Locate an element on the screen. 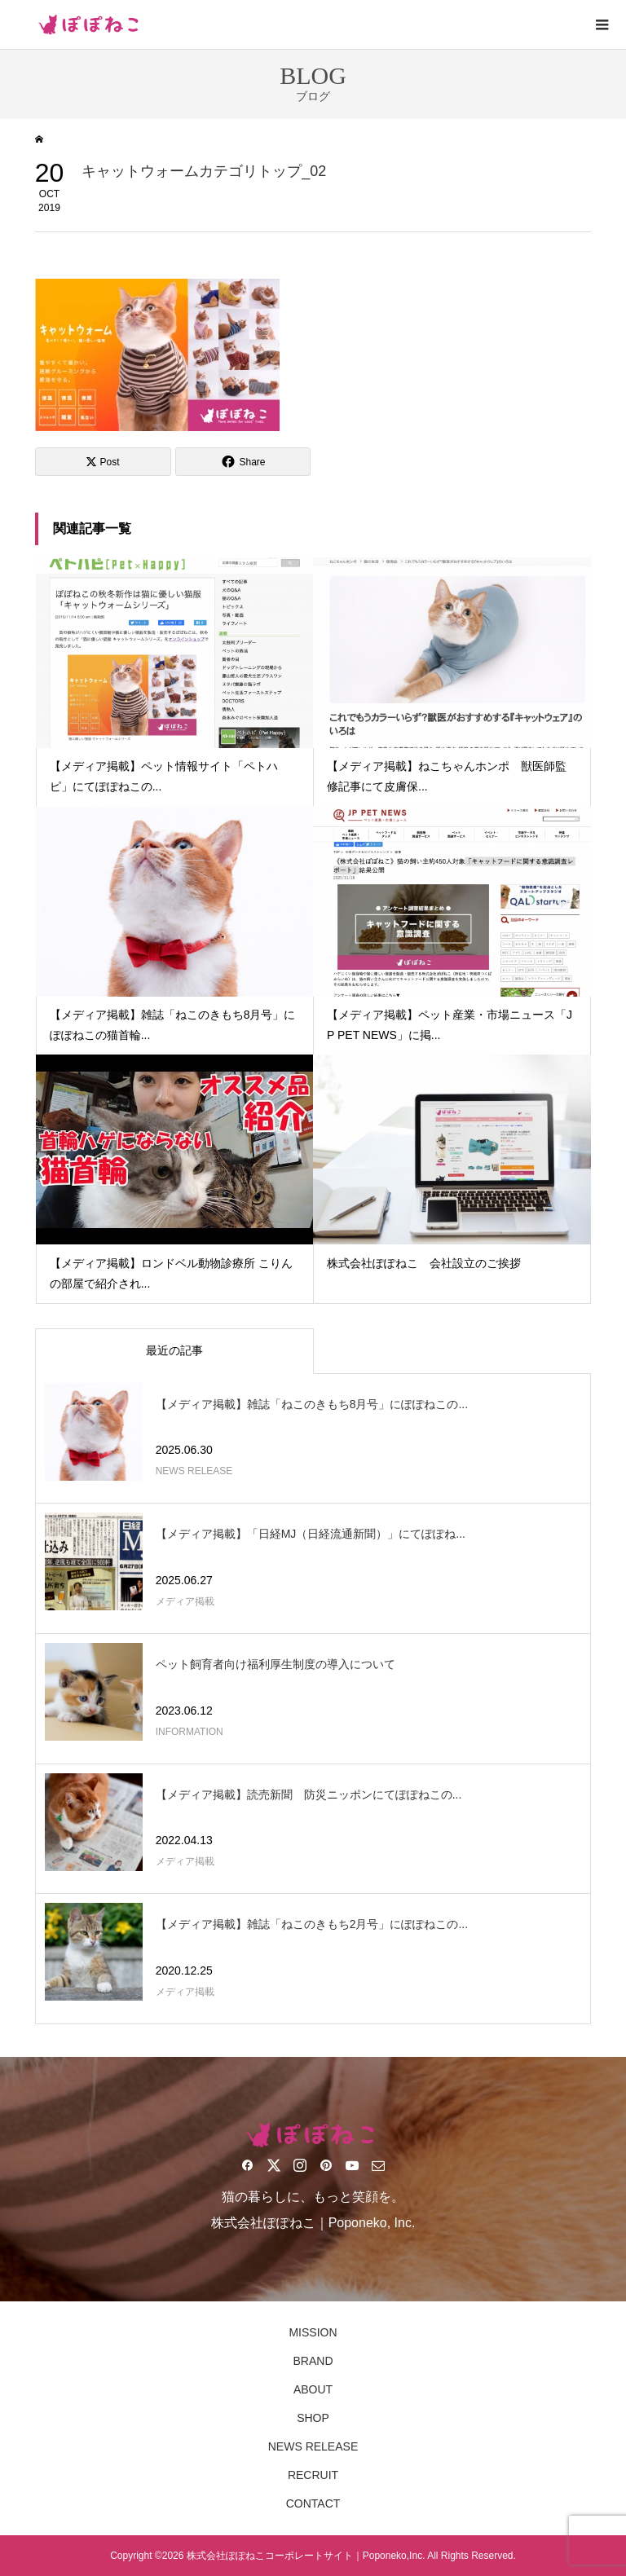 This screenshot has width=626, height=2576. 最近の記事 is located at coordinates (174, 1350).